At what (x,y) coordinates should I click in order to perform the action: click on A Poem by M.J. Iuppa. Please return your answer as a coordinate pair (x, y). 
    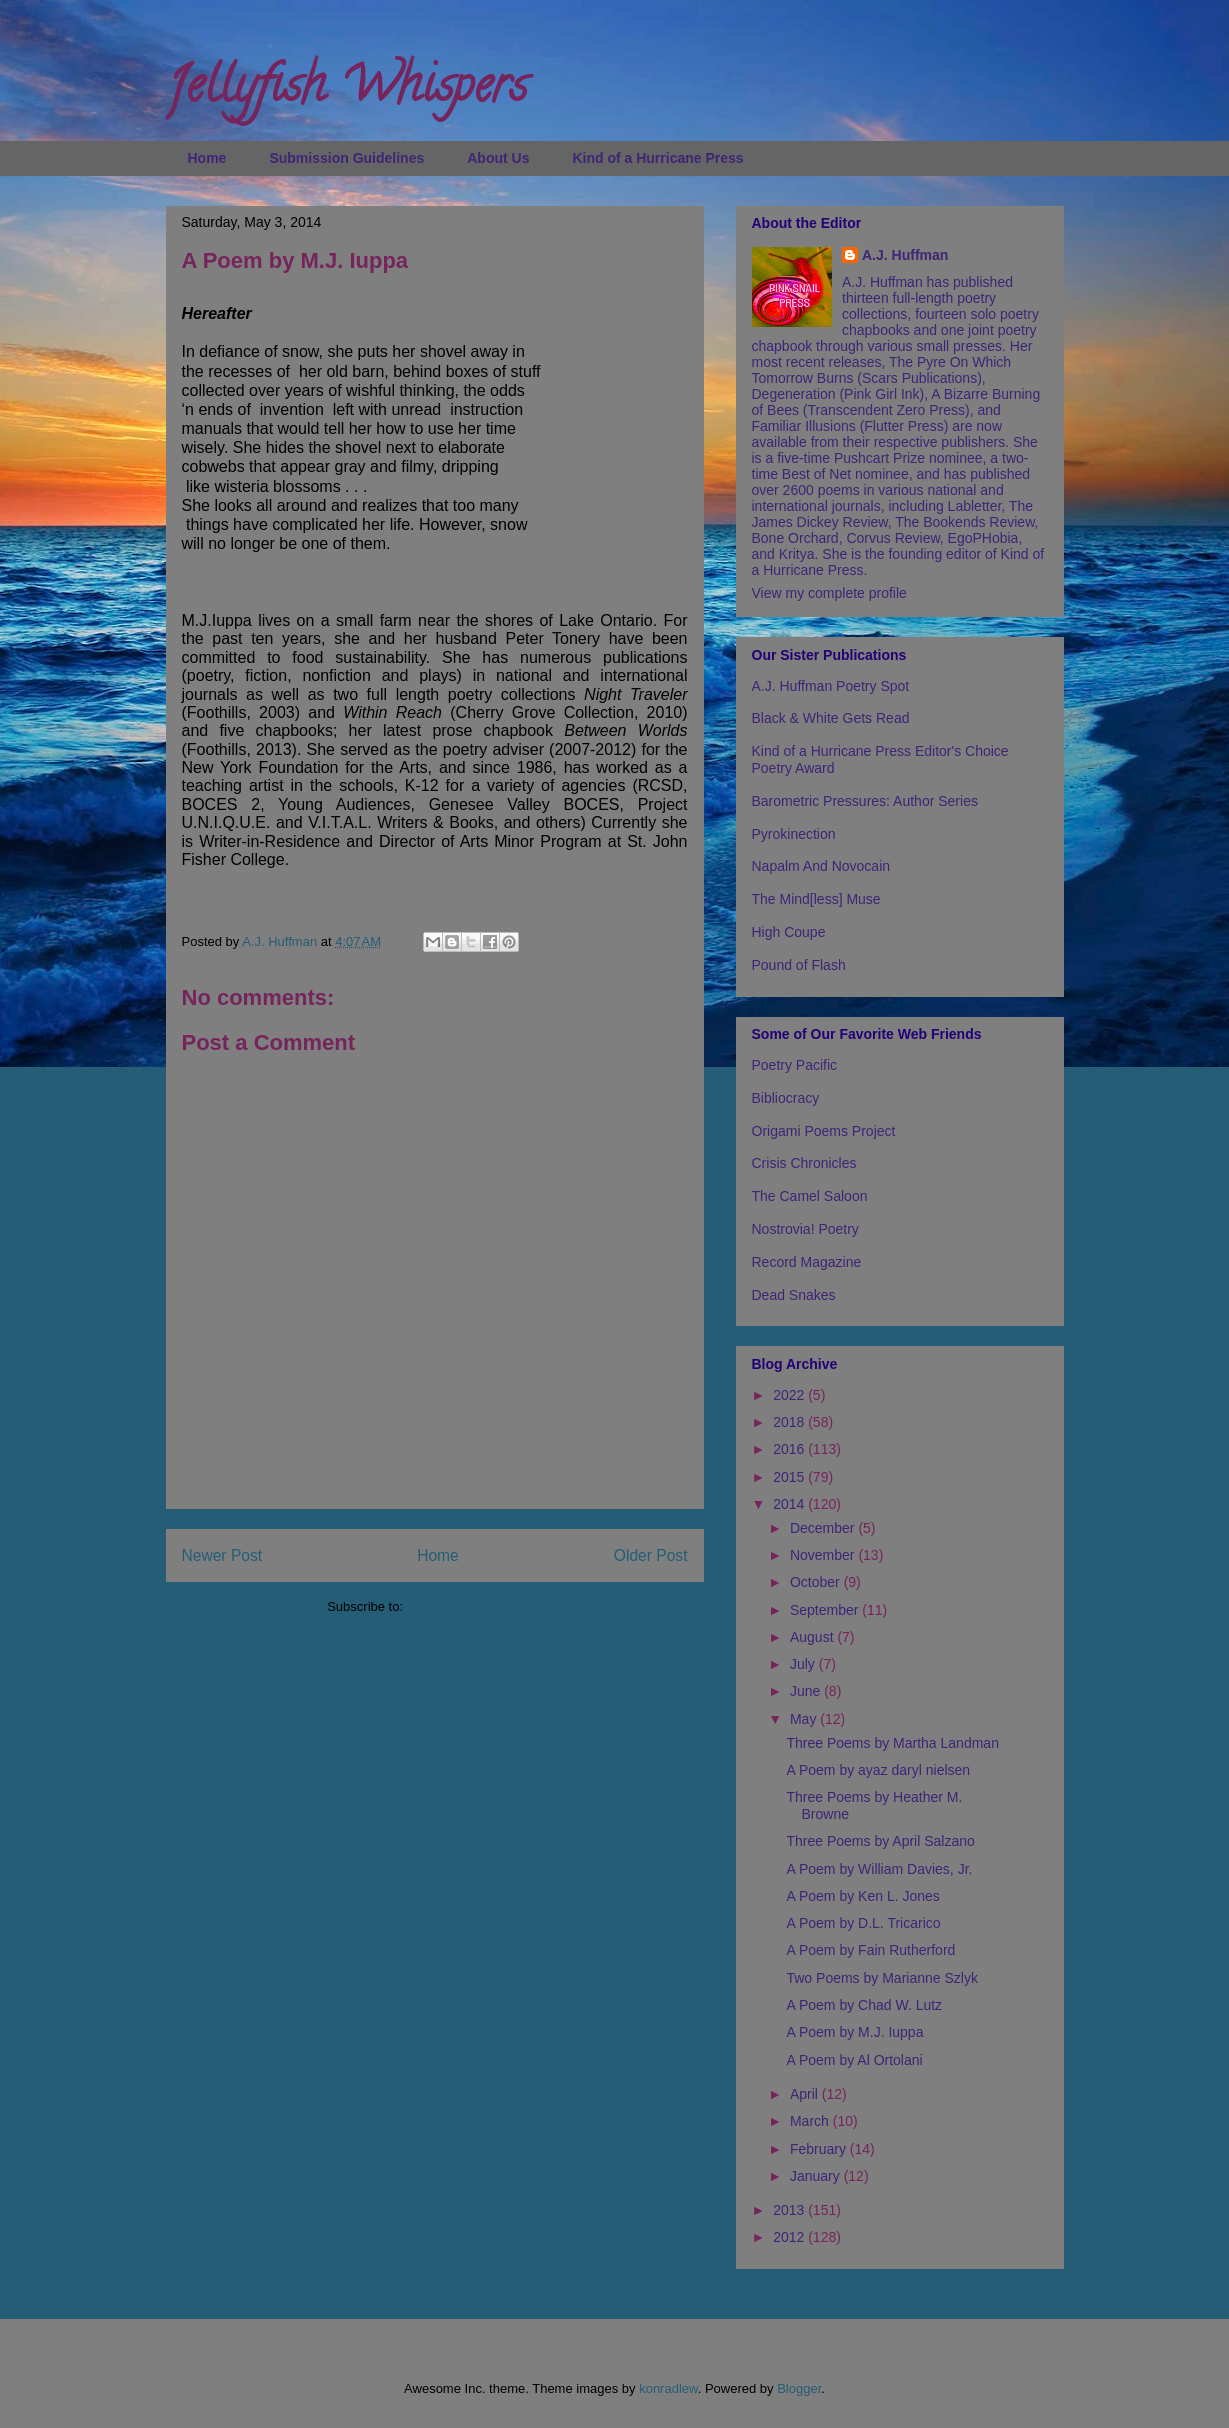
    Looking at the image, I should click on (854, 2032).